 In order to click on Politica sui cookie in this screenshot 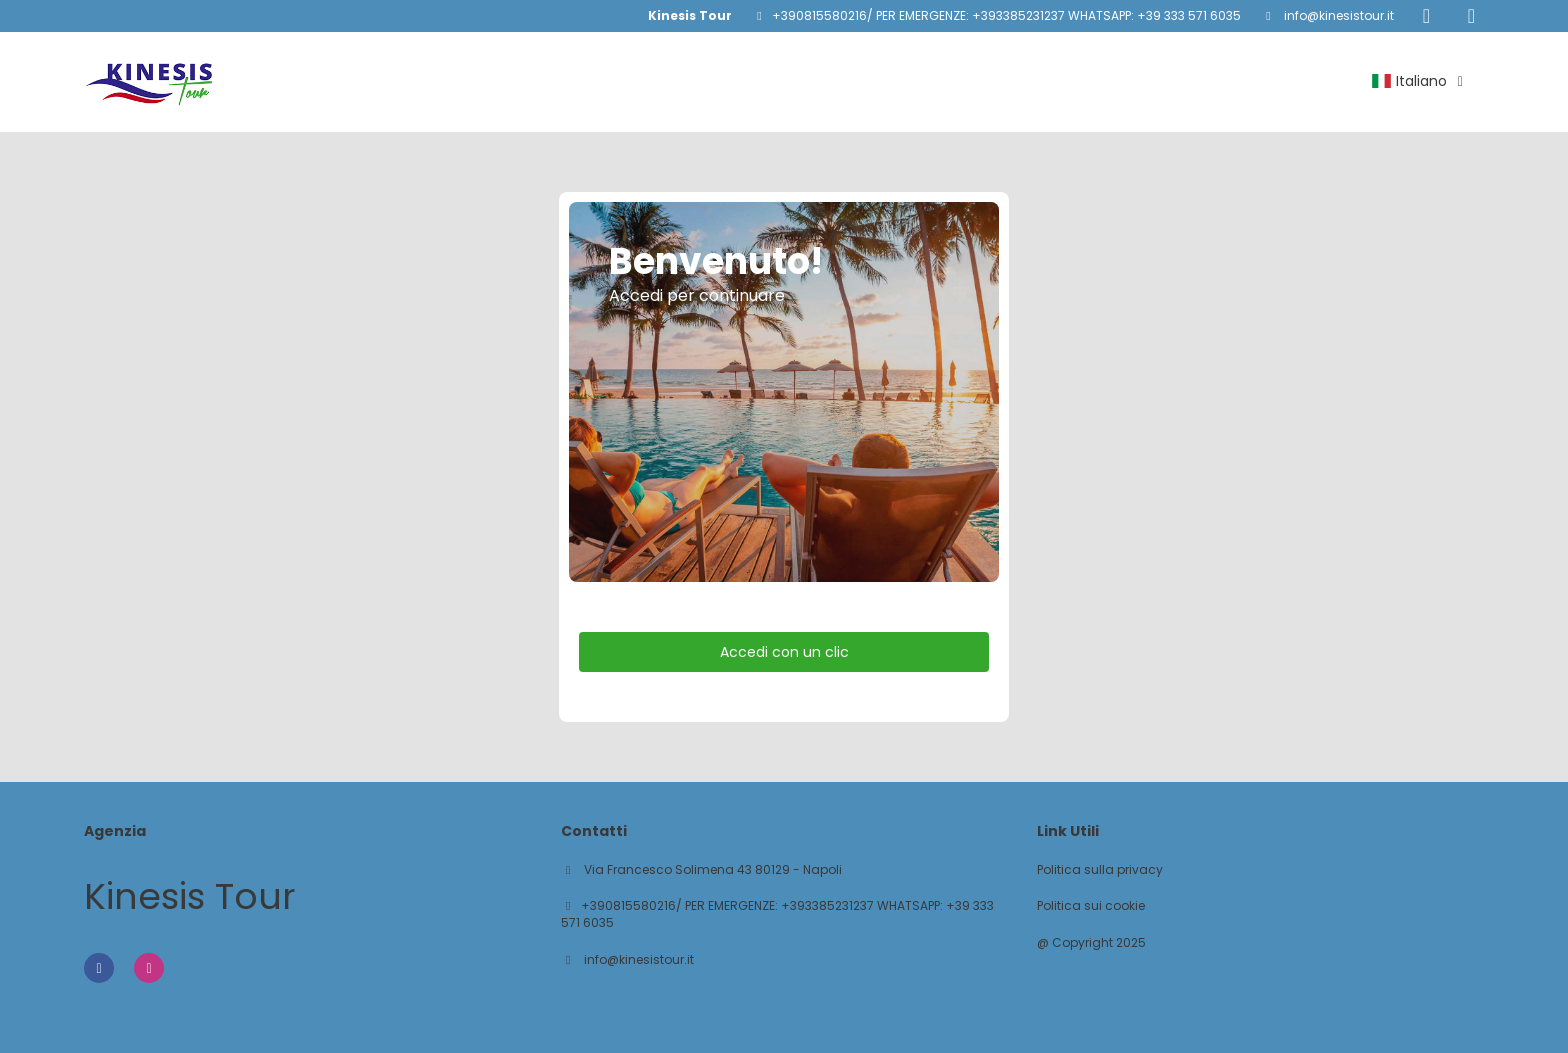, I will do `click(1091, 906)`.